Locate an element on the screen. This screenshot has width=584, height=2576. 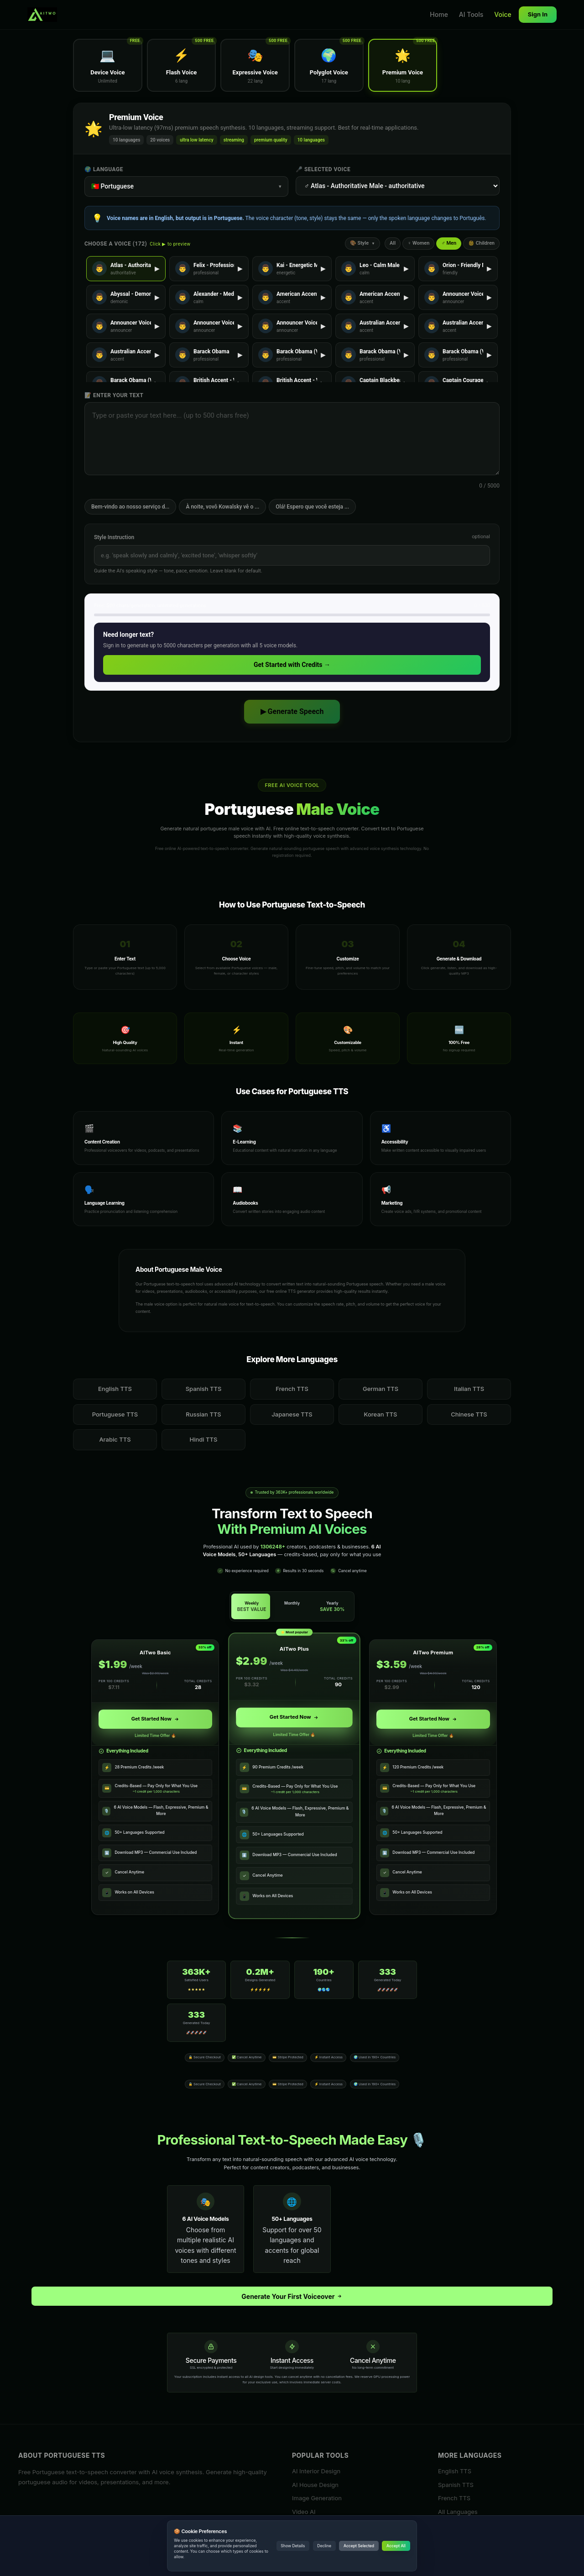
French TTS is located at coordinates (292, 1388).